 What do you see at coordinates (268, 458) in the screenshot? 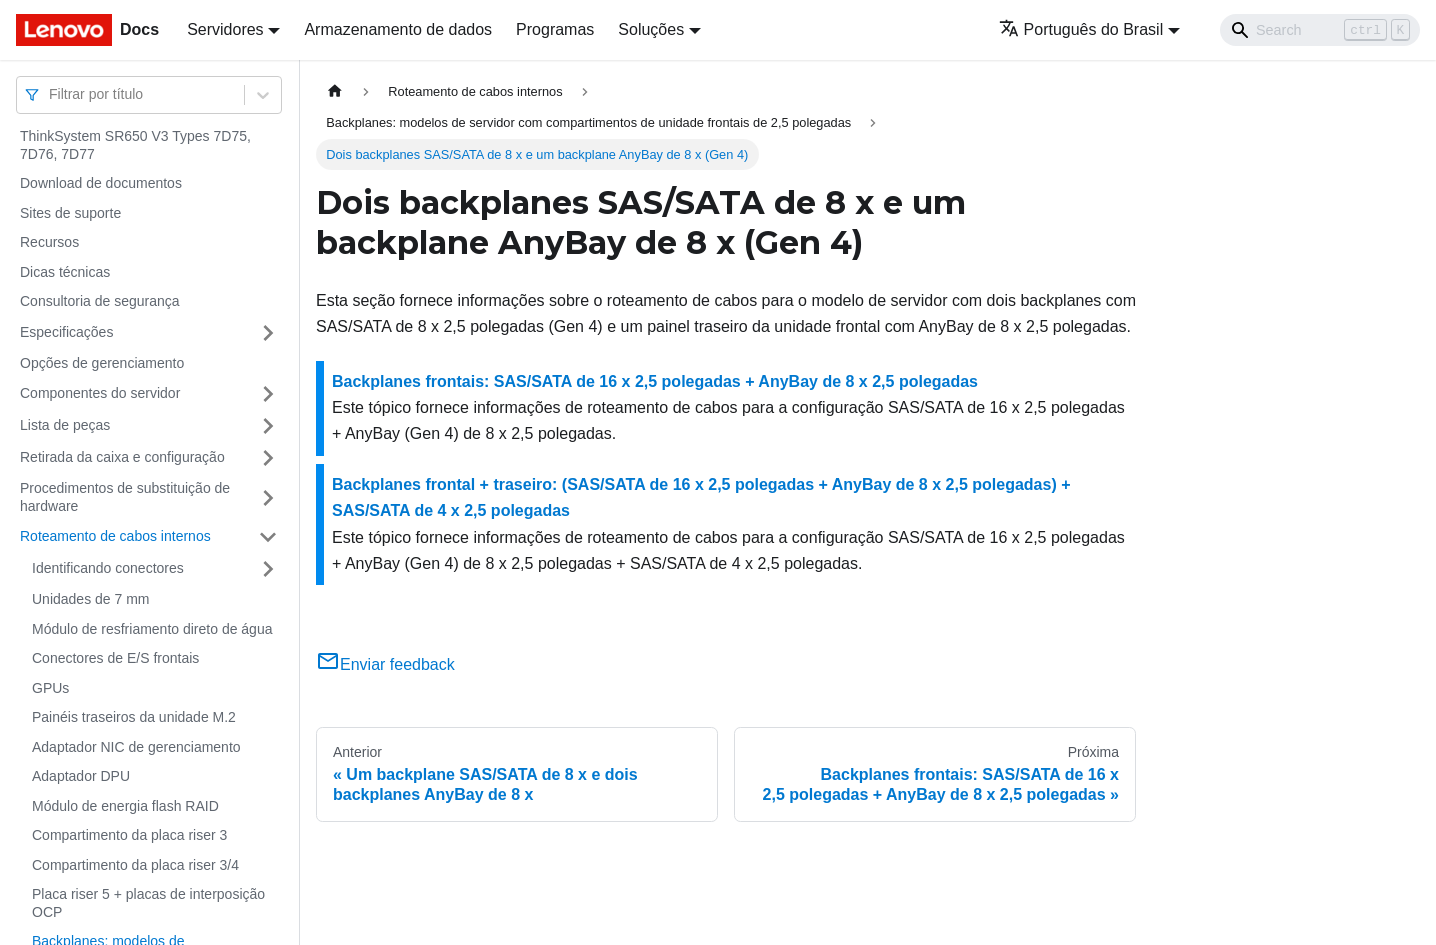
I see `[Toggle the collapsible sidebar category 'Retirada da caixa e configuração']` at bounding box center [268, 458].